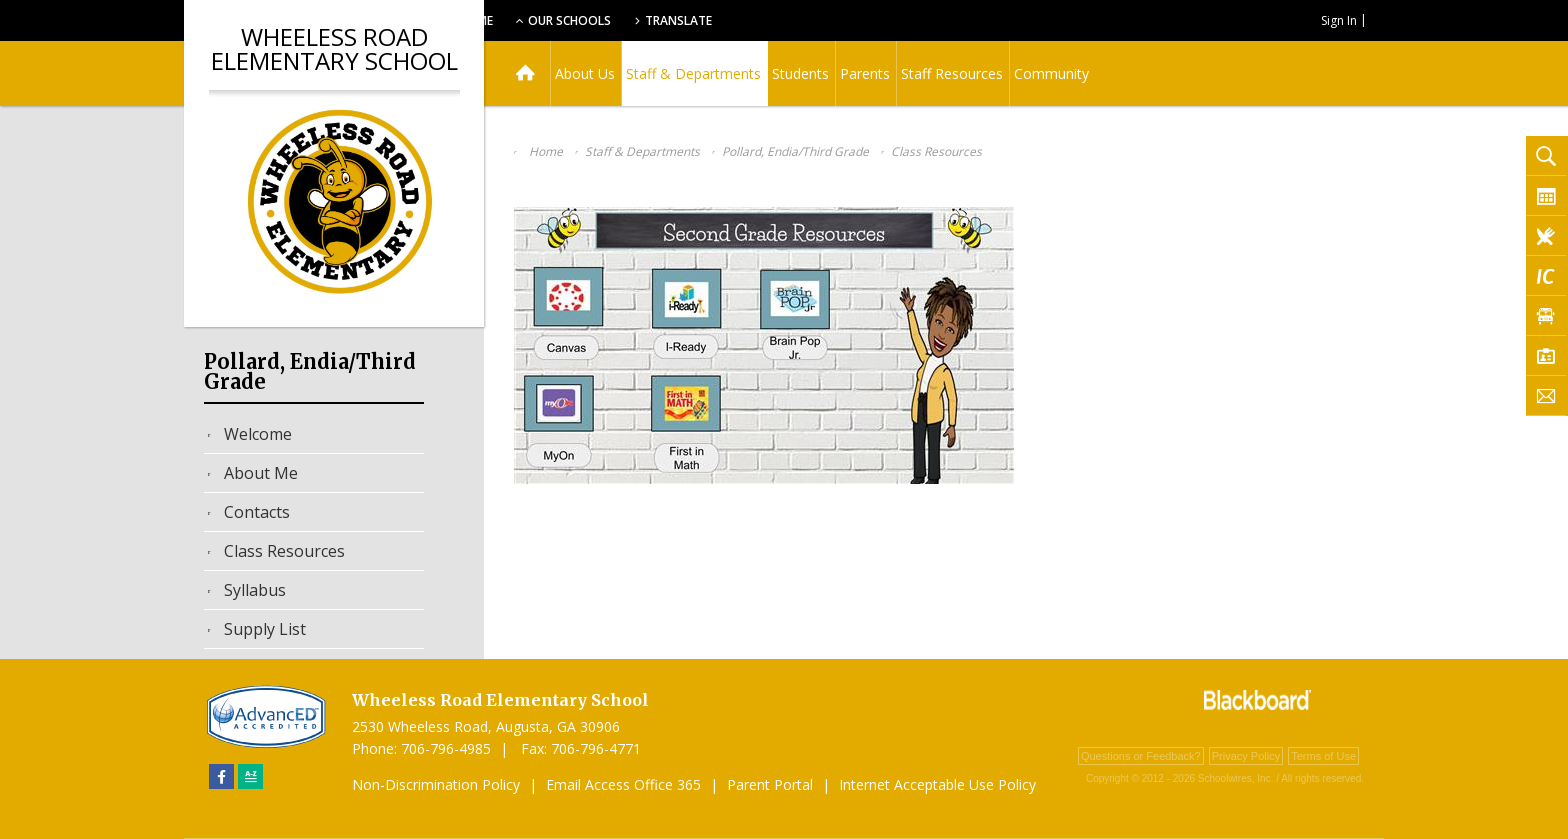 The width and height of the screenshot is (1568, 839). I want to click on Internet Acceptable Use Policy [Internet Acceptable Use Policy - Opens a new window], so click(937, 784).